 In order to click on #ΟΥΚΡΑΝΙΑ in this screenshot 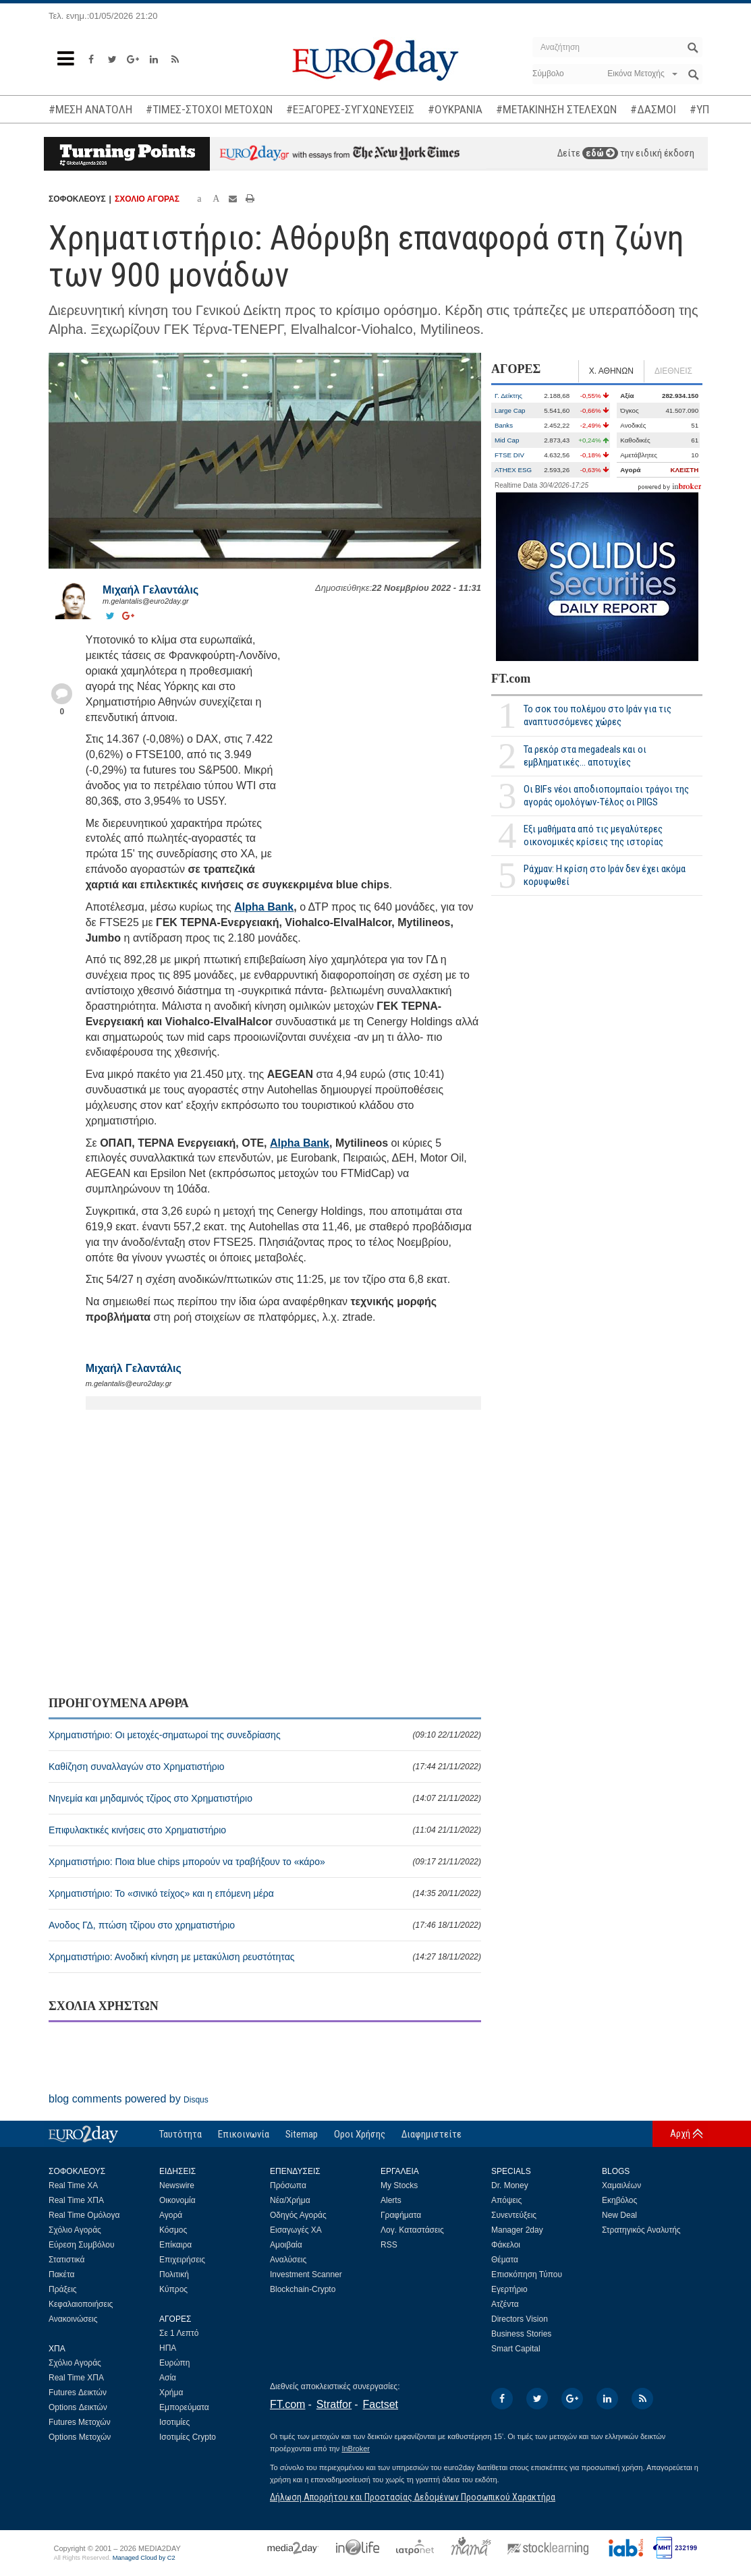, I will do `click(455, 109)`.